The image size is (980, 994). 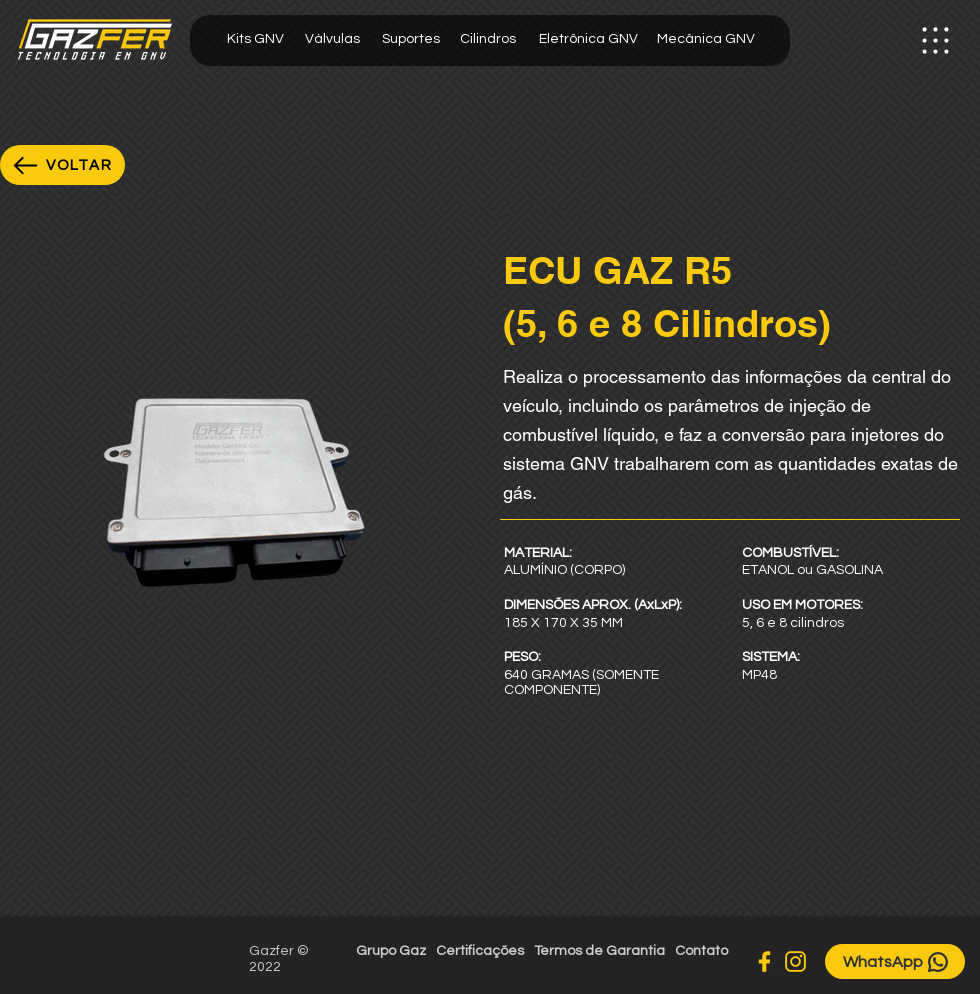 I want to click on [Termos de Garantia], so click(x=599, y=951).